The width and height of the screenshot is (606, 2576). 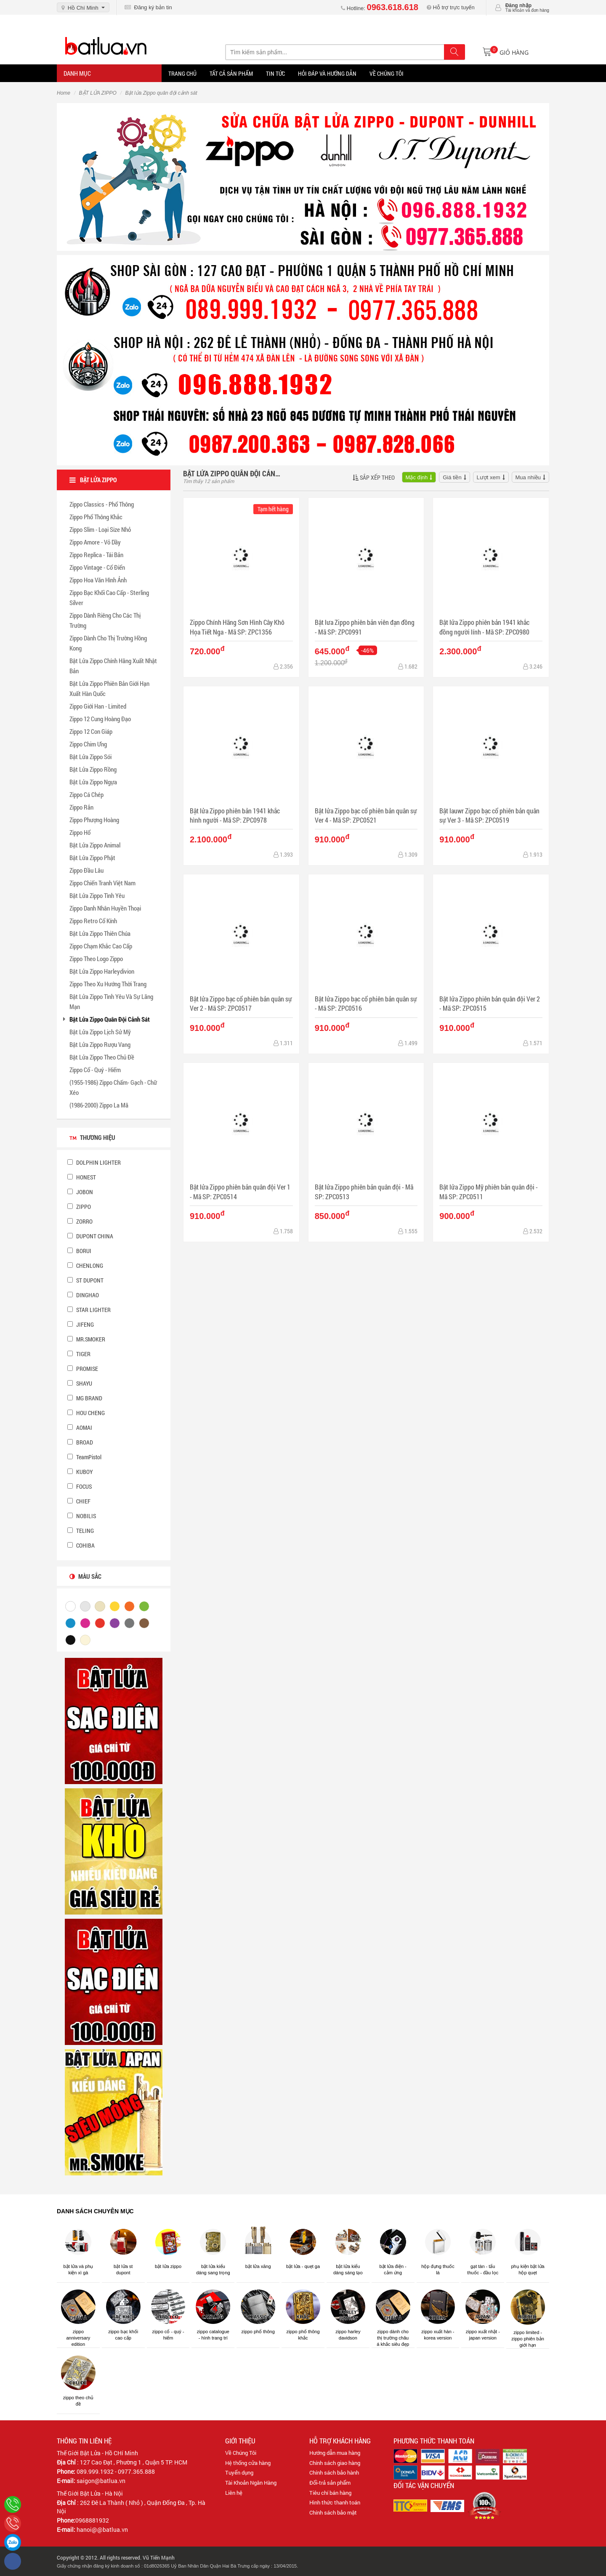 What do you see at coordinates (86, 870) in the screenshot?
I see `Zippo Đầu Lâu` at bounding box center [86, 870].